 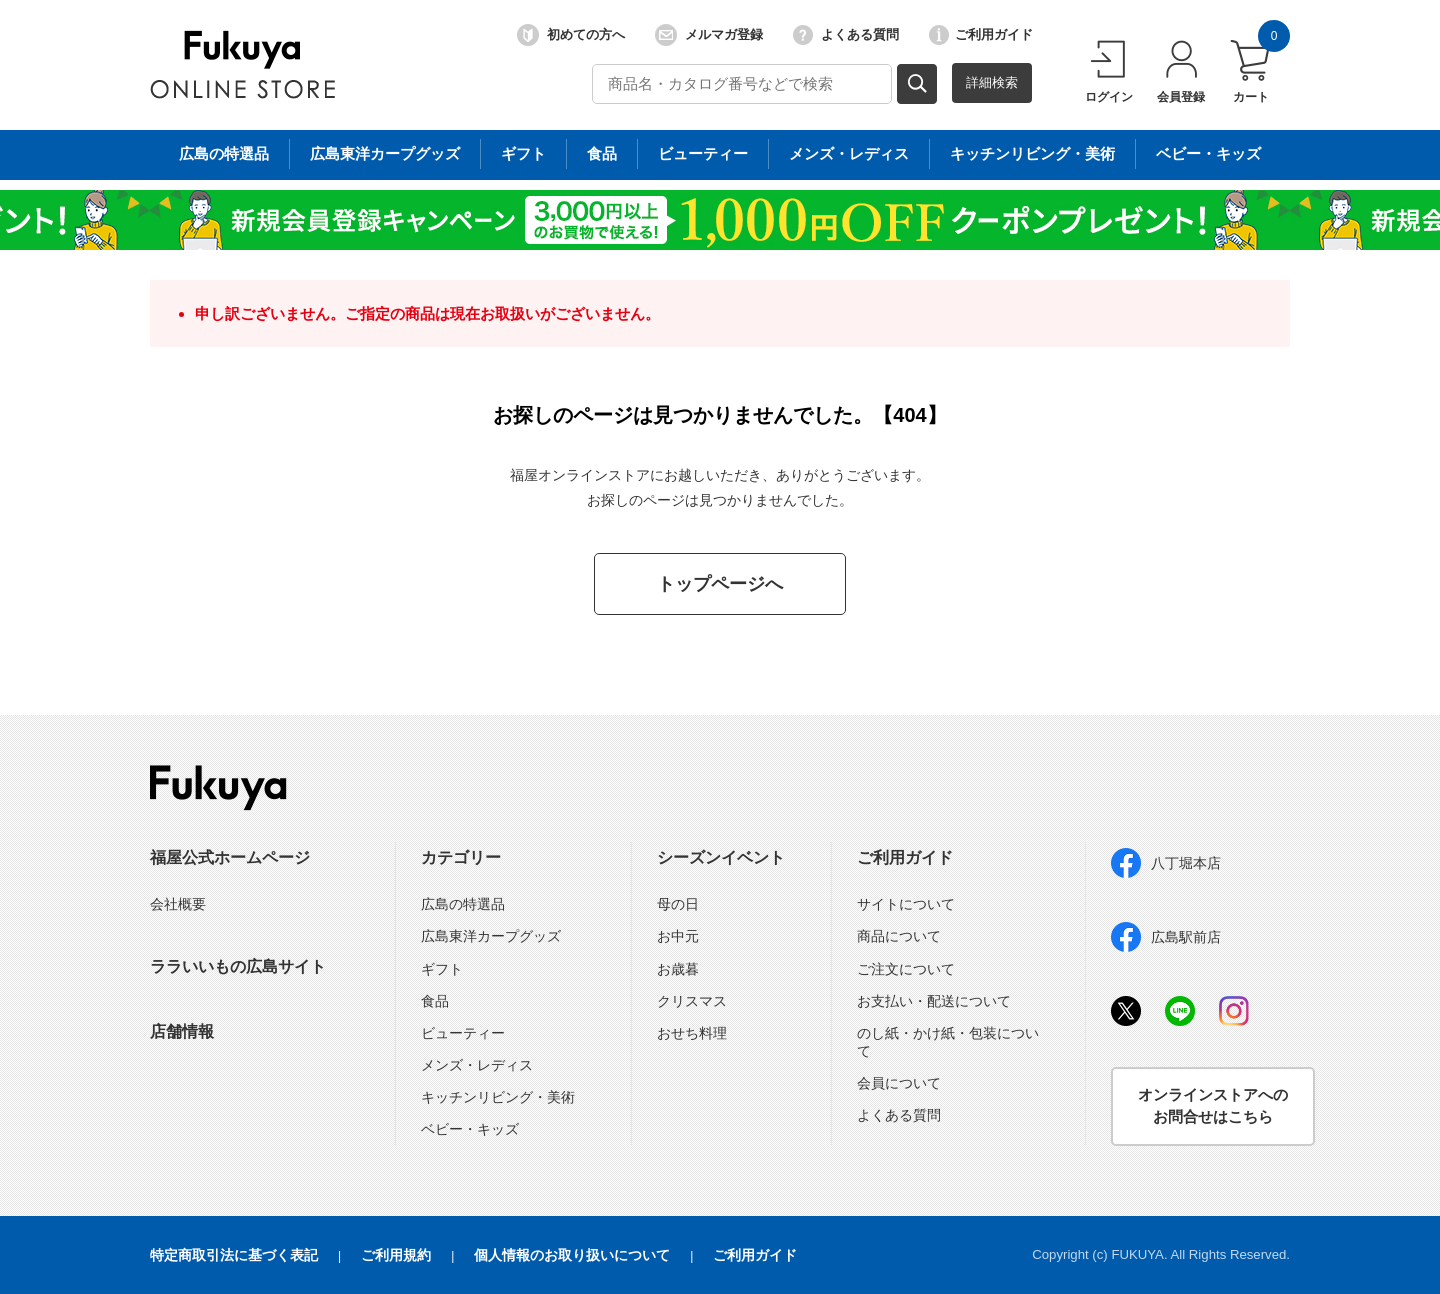 I want to click on 初めての方へ, so click(x=571, y=35).